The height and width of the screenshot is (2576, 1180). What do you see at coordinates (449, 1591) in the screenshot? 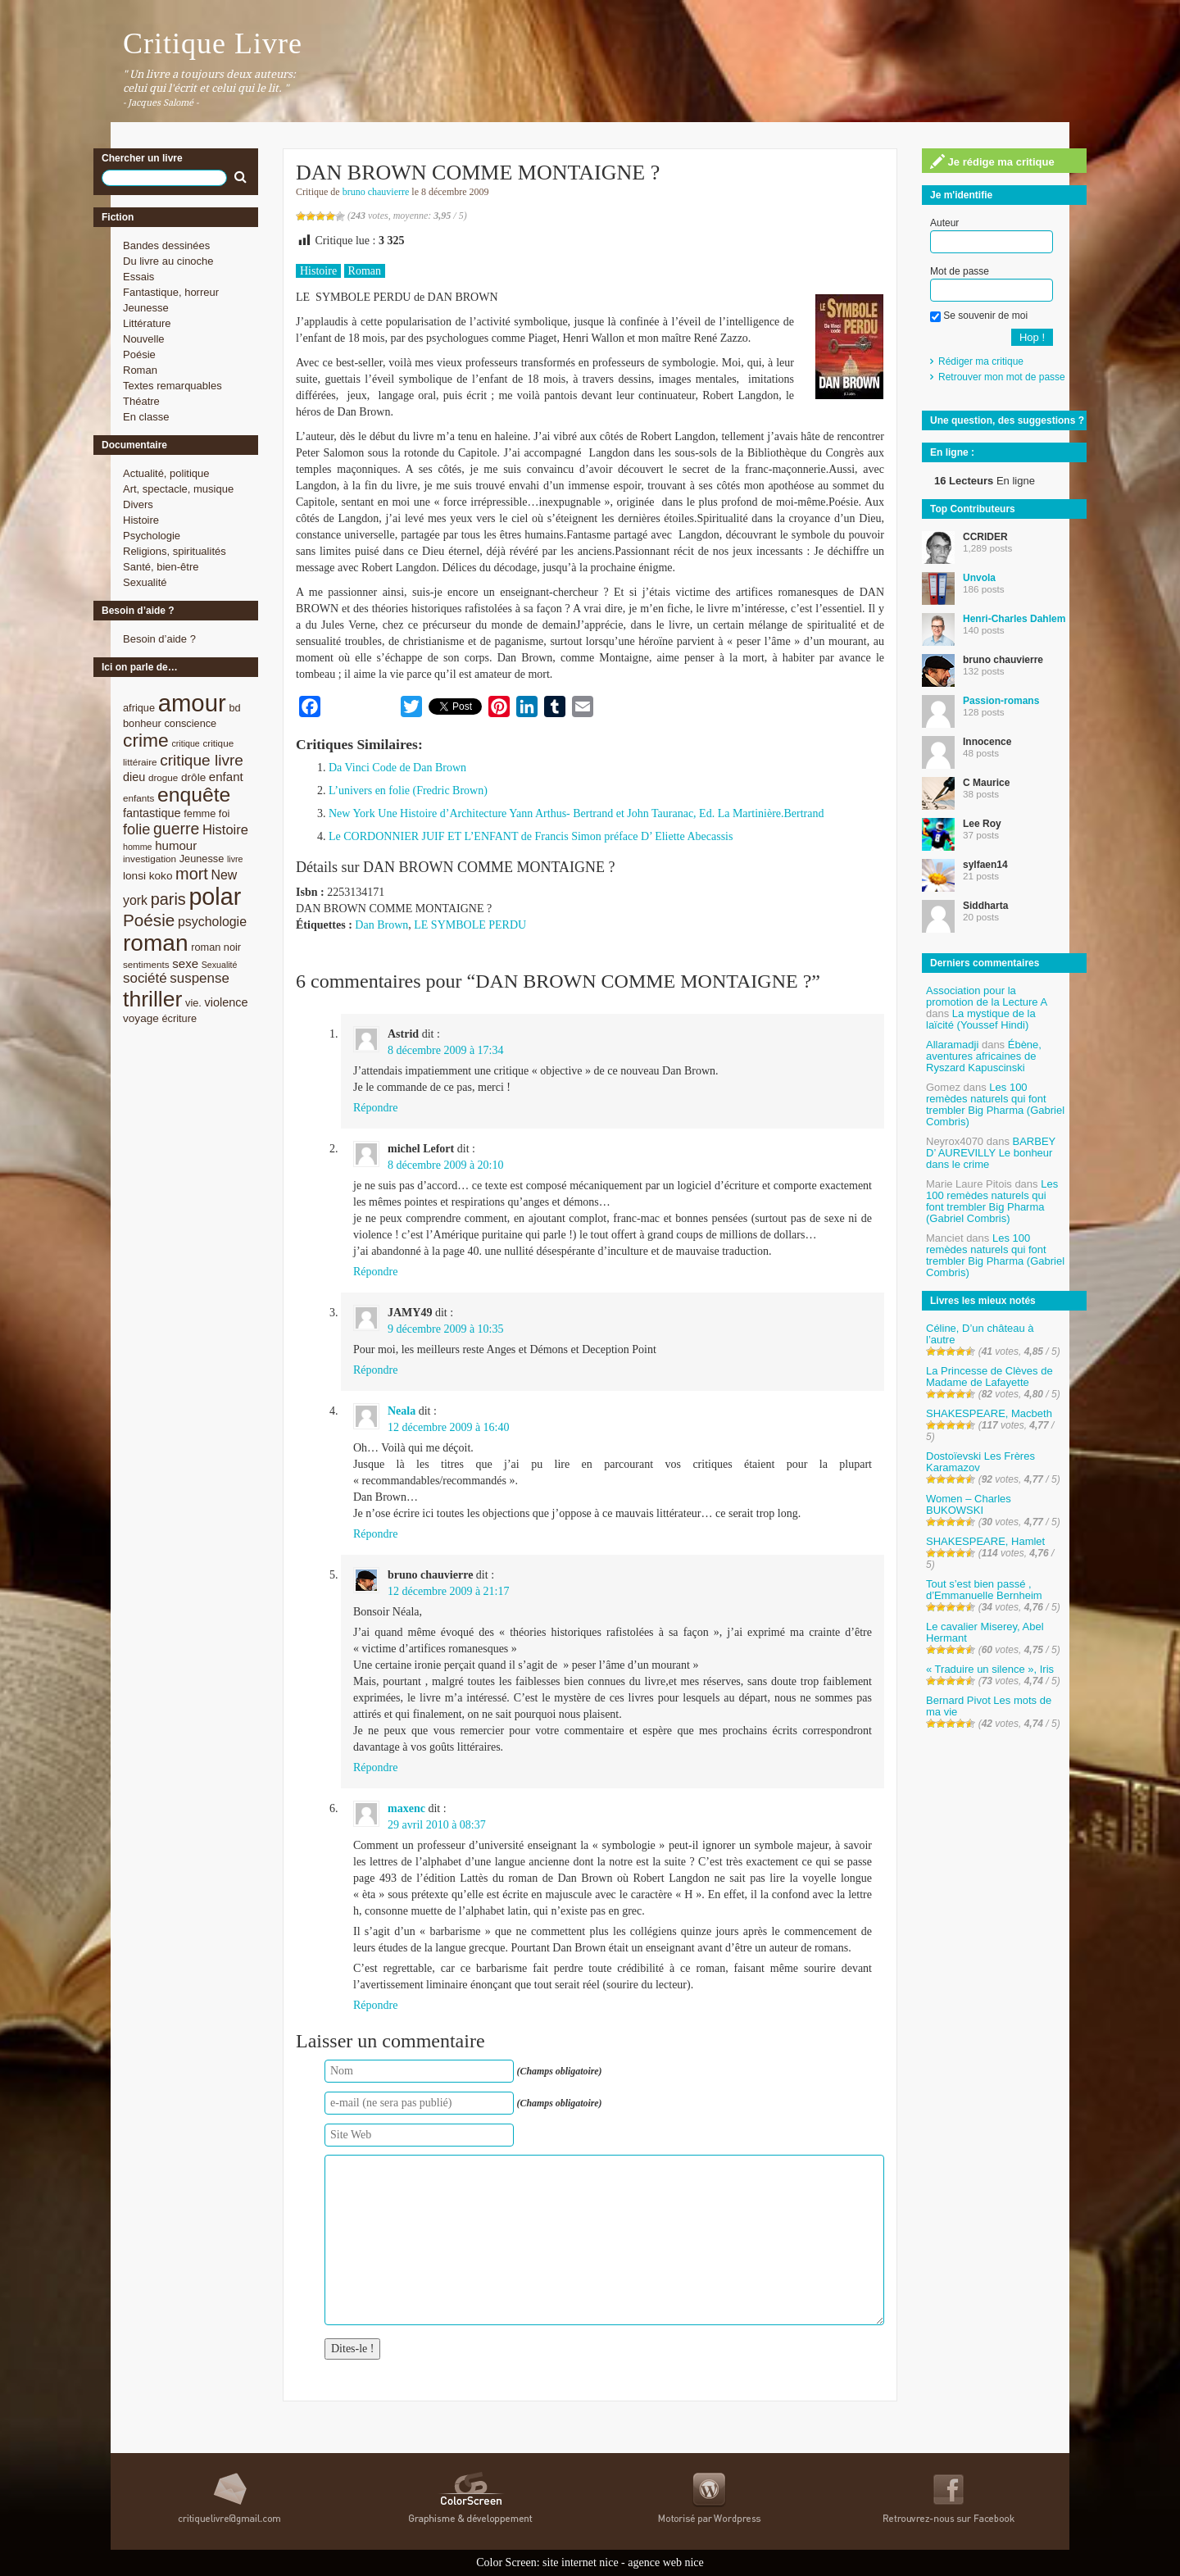
I see `12 décembre 2009 à 21:17` at bounding box center [449, 1591].